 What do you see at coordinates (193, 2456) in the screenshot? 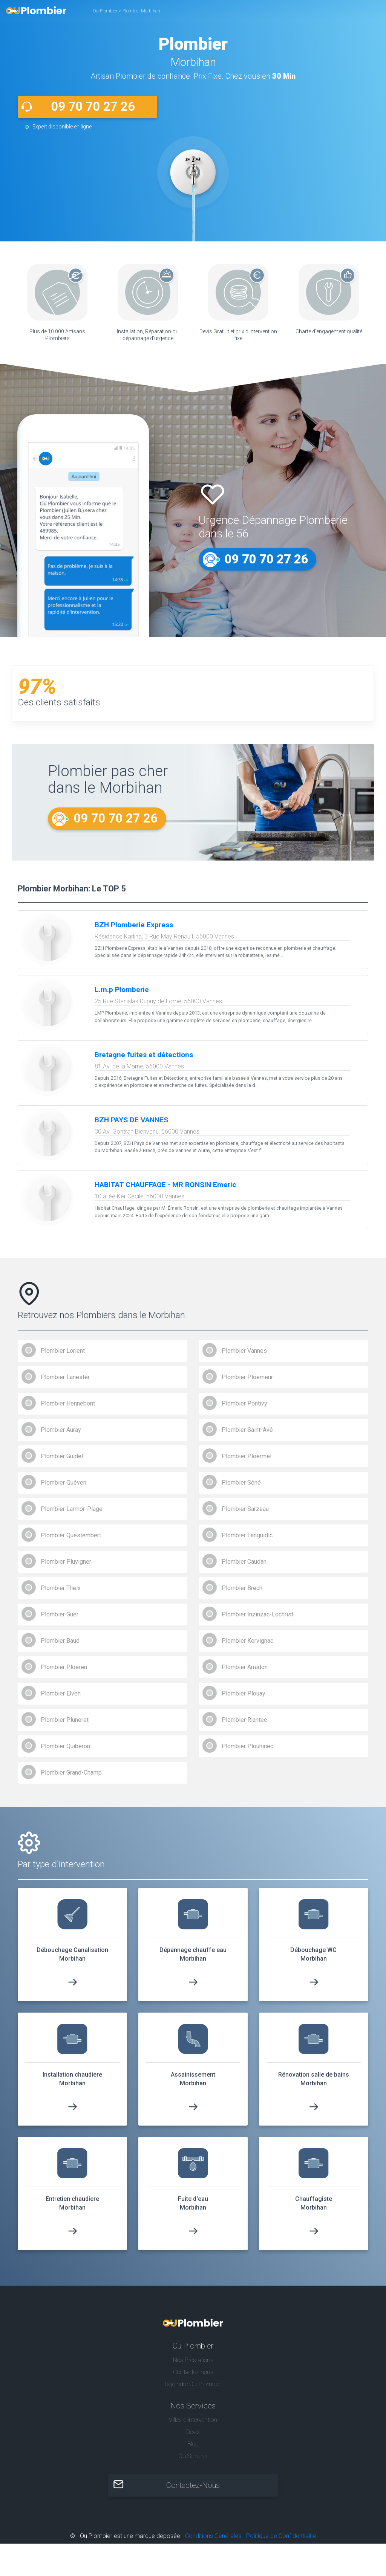
I see `Ou Serrurier` at bounding box center [193, 2456].